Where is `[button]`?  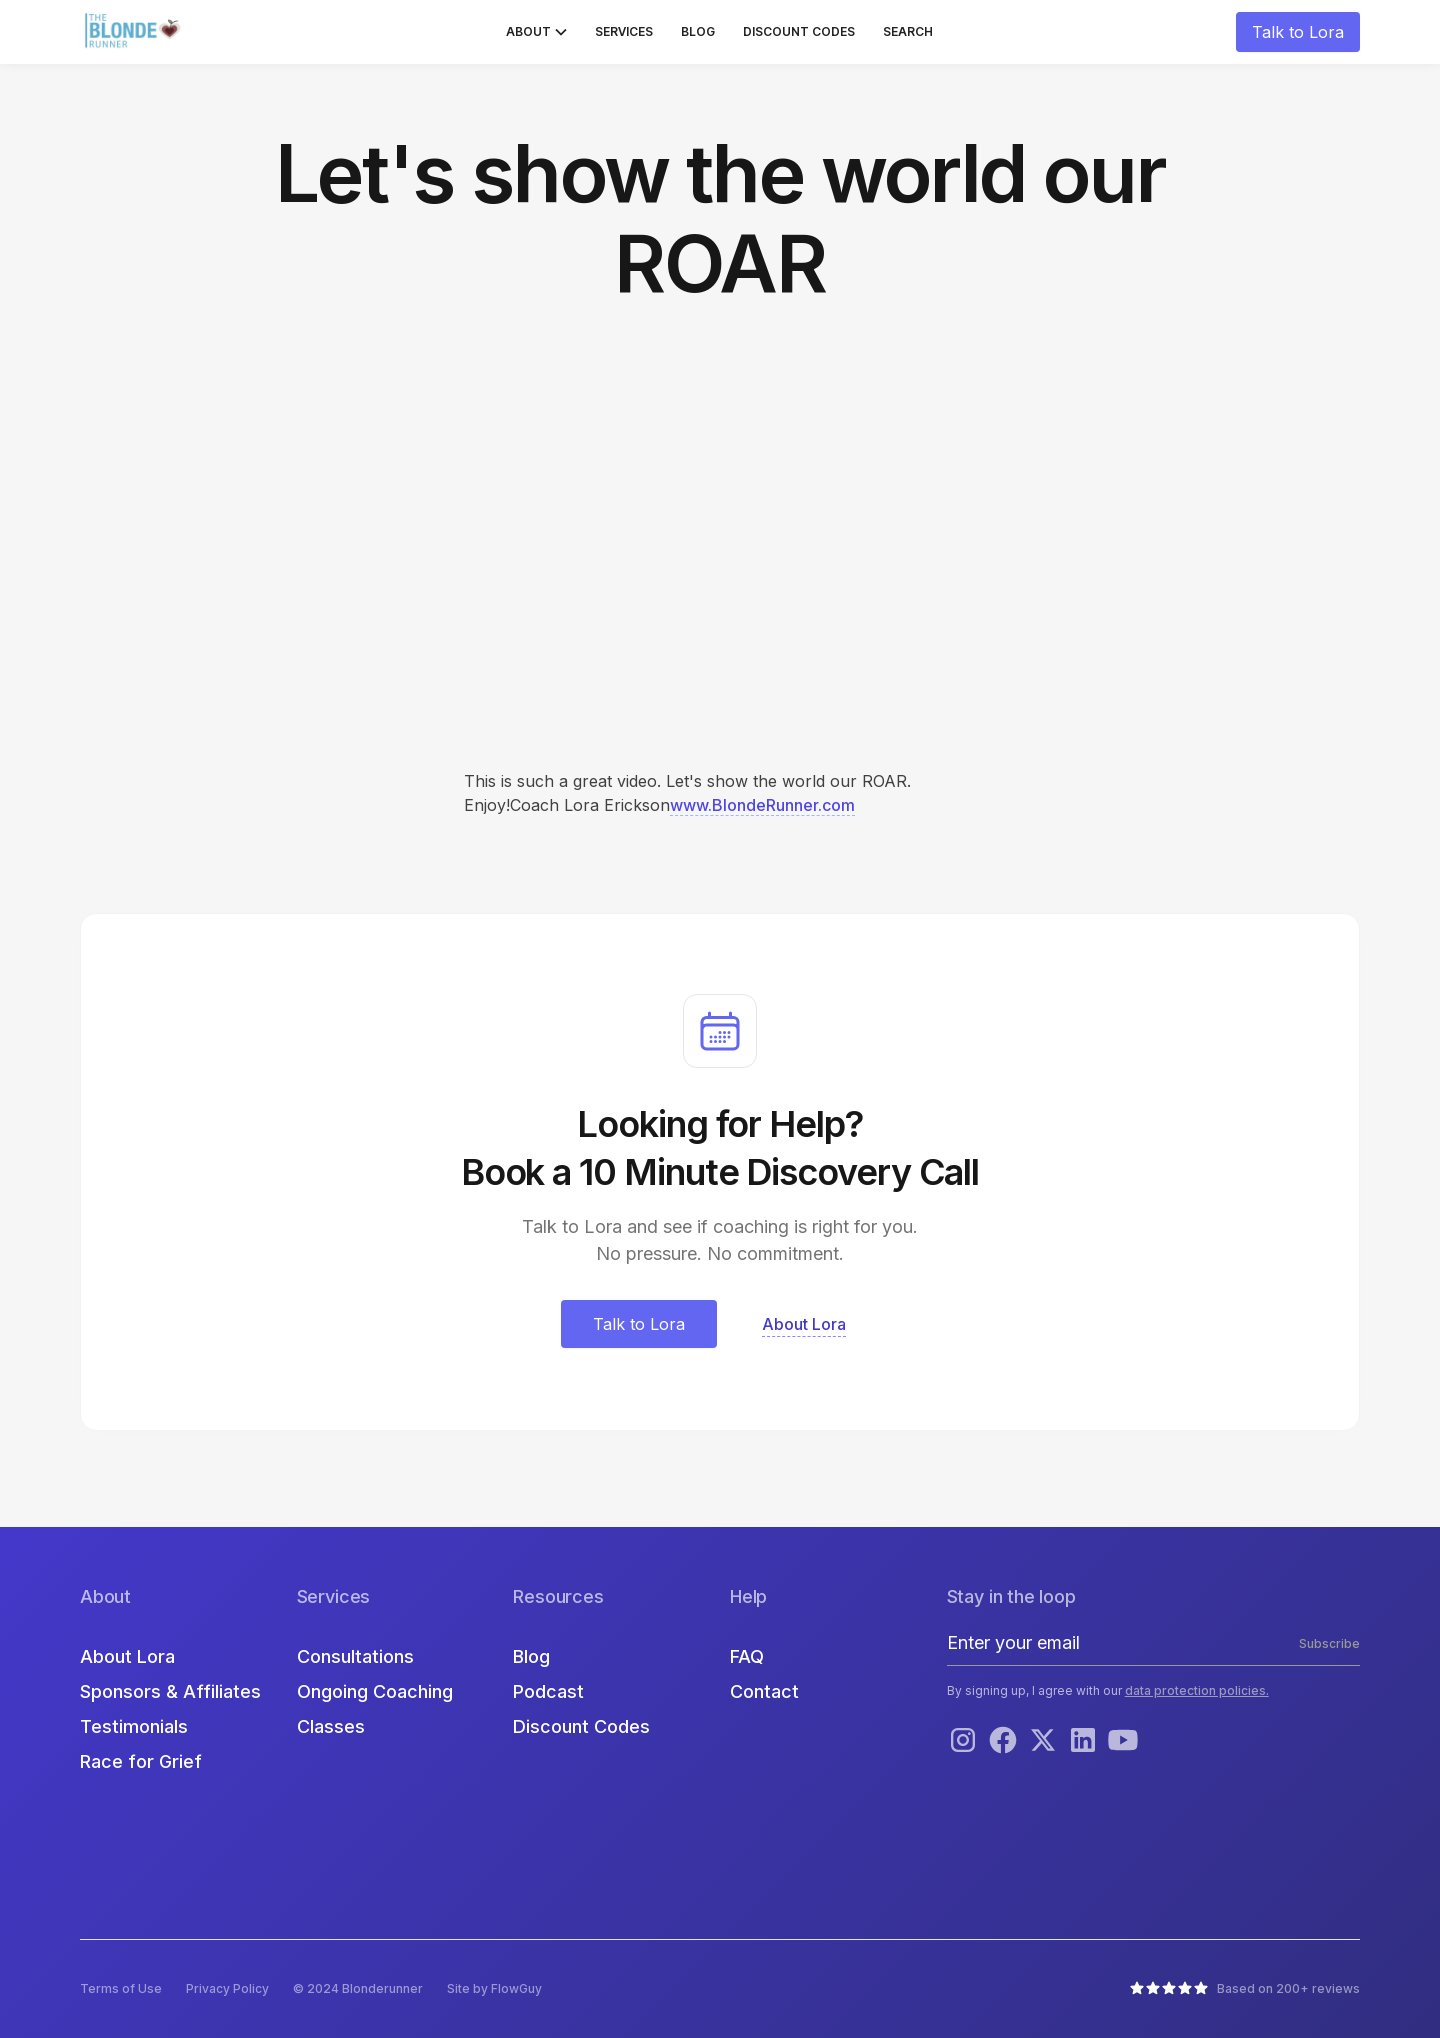
[button] is located at coordinates (536, 32).